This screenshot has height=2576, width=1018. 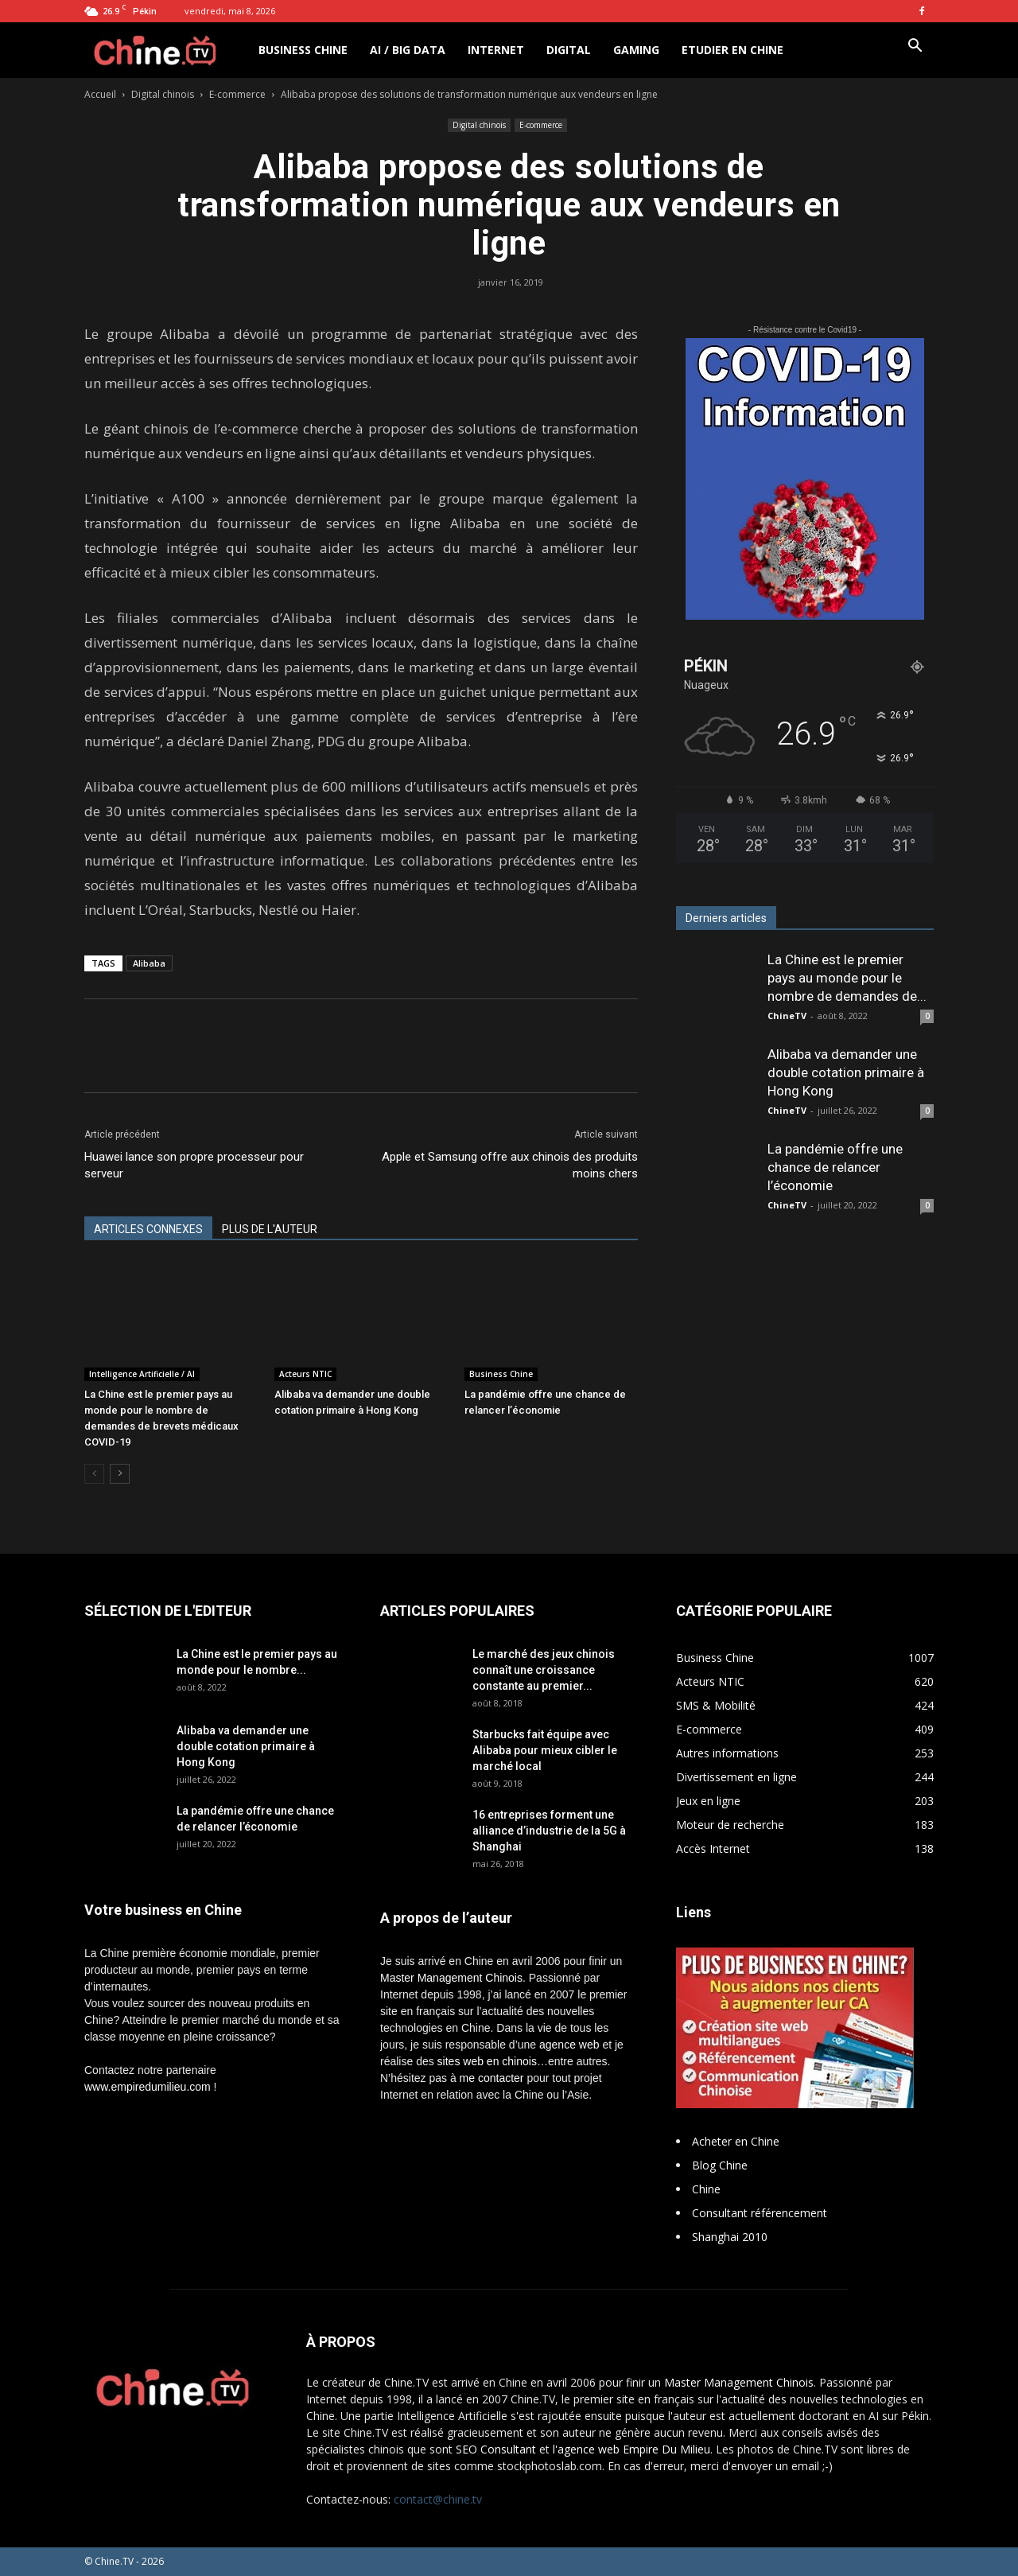 What do you see at coordinates (451, 1977) in the screenshot?
I see `Master Management Chinois` at bounding box center [451, 1977].